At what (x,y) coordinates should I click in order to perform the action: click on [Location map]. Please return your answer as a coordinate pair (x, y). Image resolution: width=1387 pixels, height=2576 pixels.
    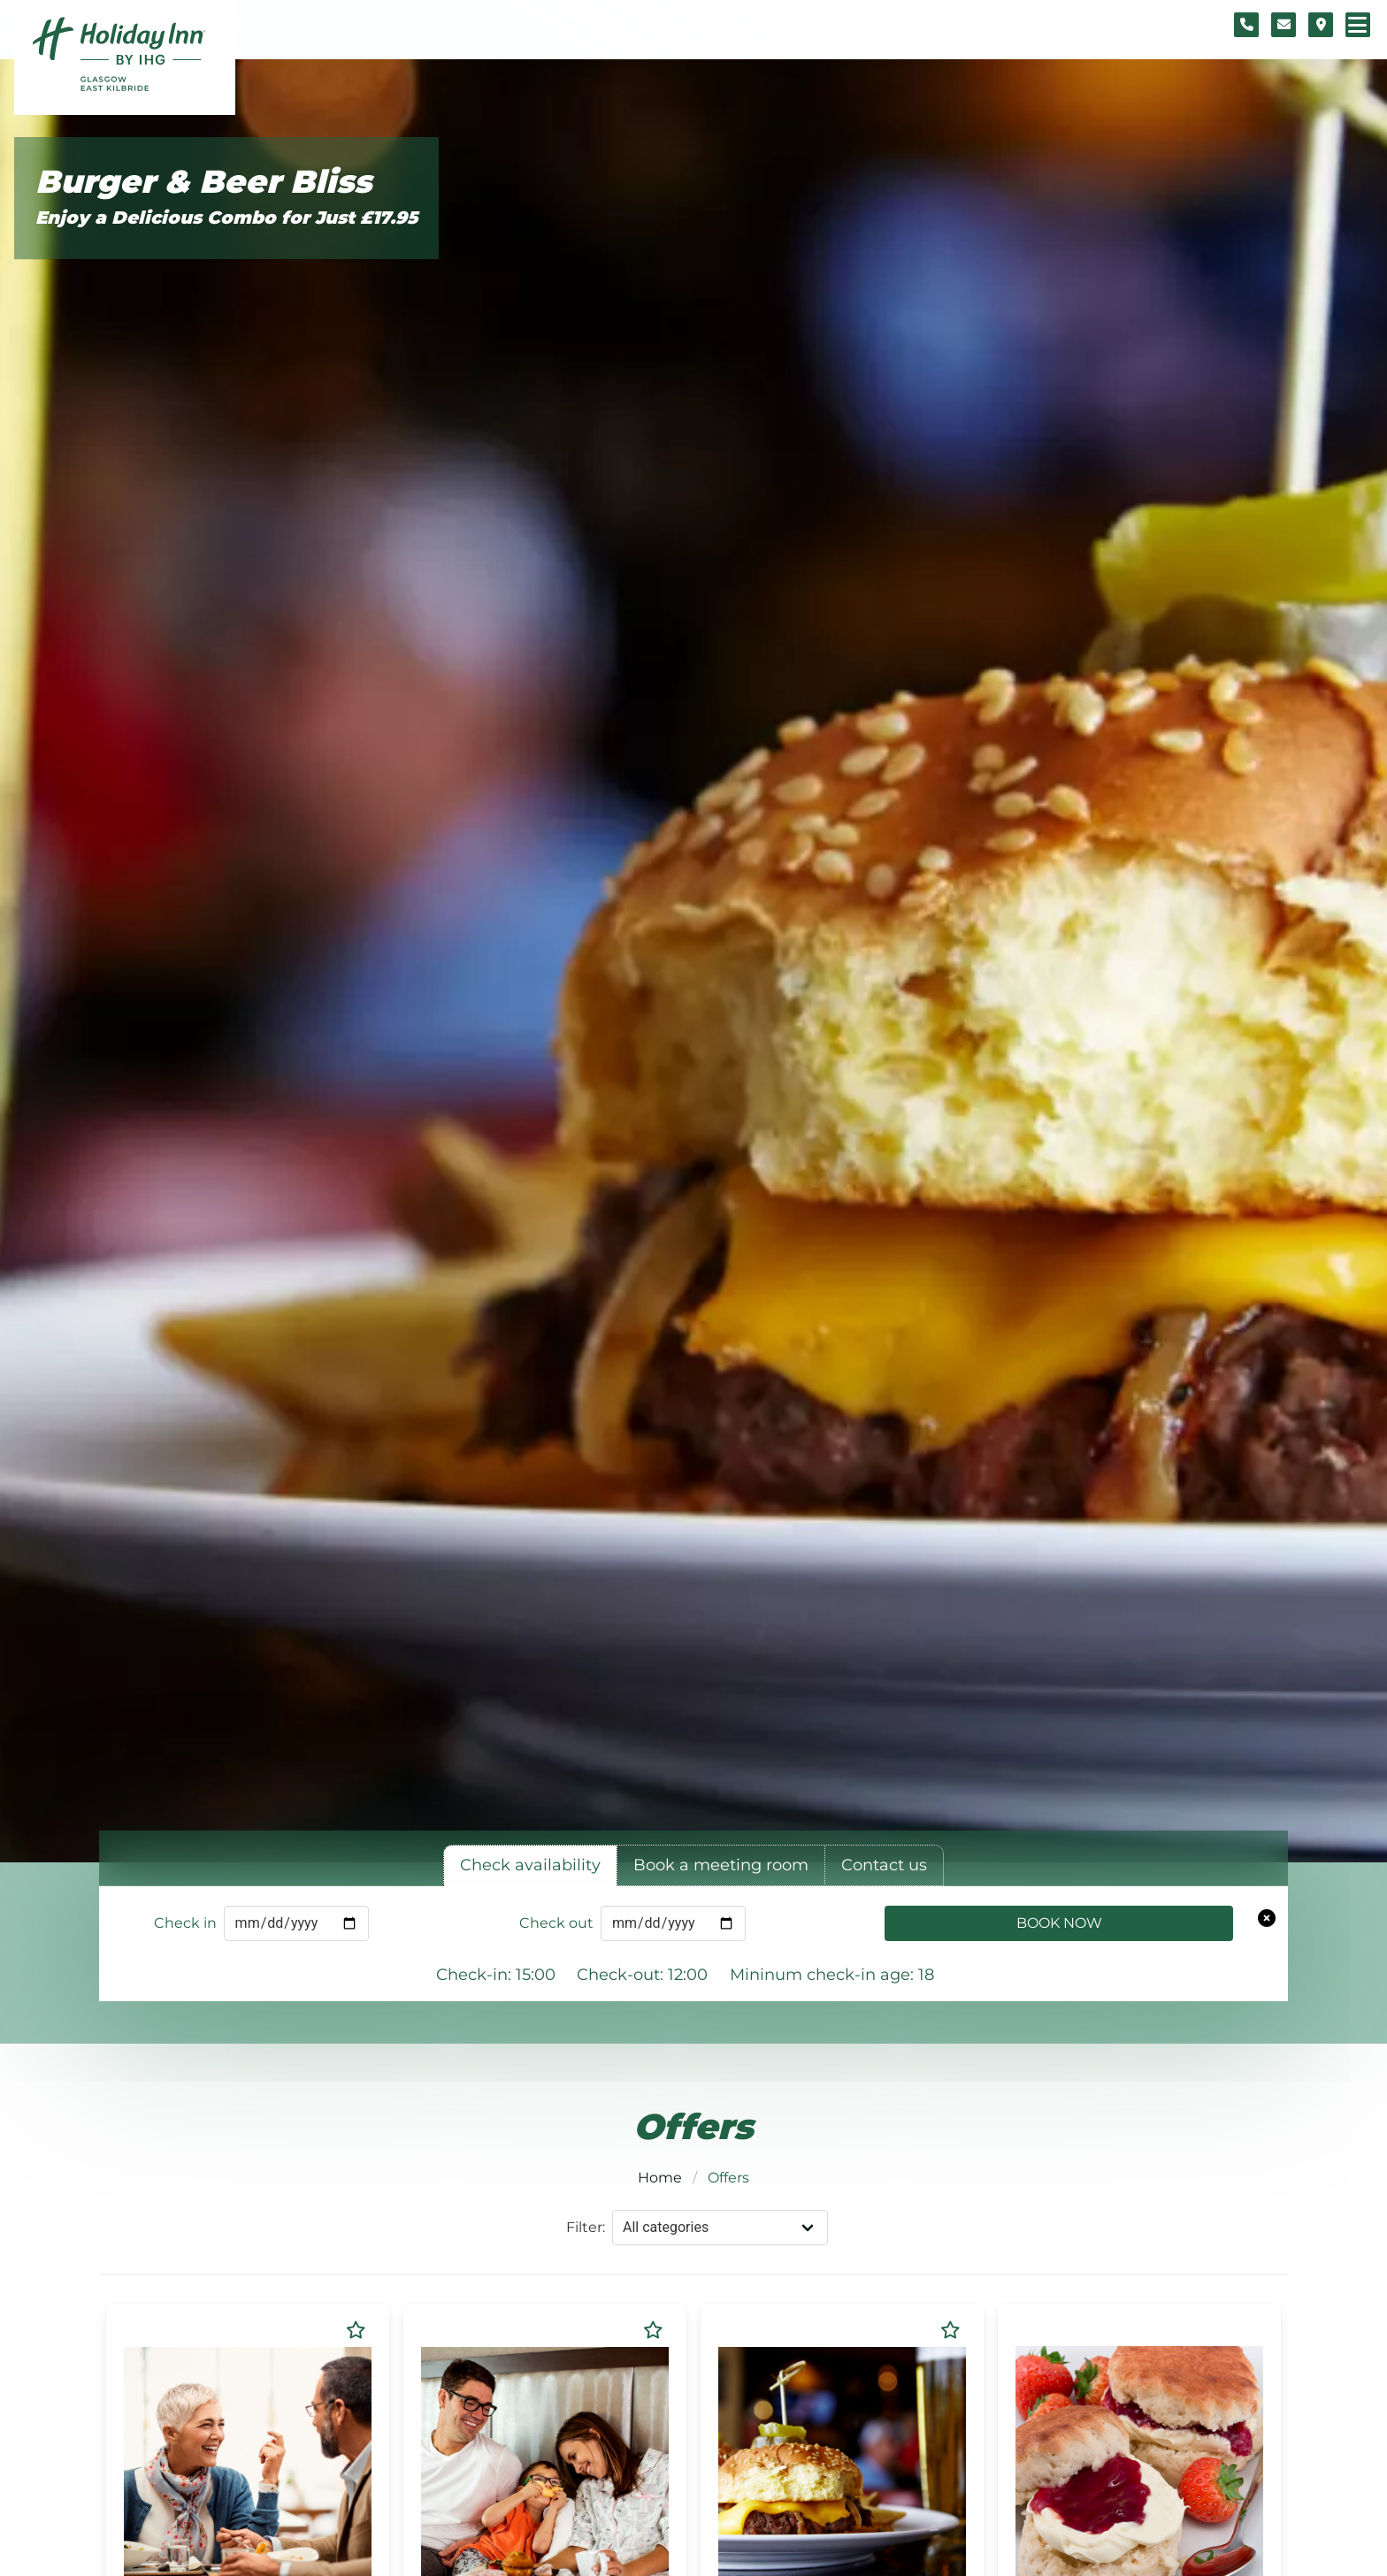
    Looking at the image, I should click on (1320, 24).